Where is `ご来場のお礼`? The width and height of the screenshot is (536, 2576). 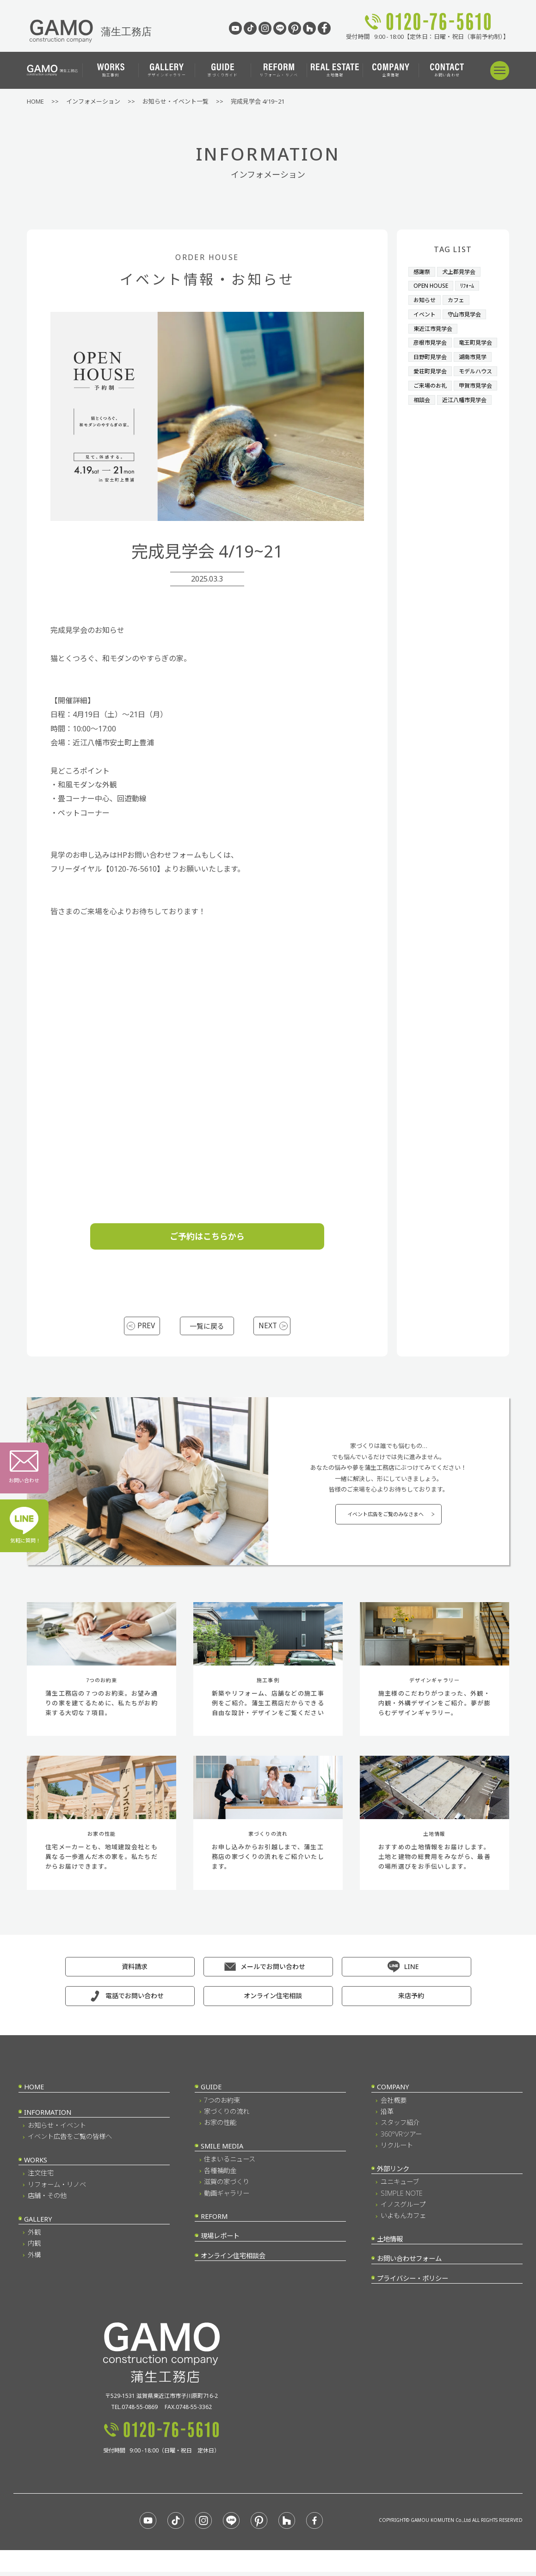
ご来場のお礼 is located at coordinates (431, 409).